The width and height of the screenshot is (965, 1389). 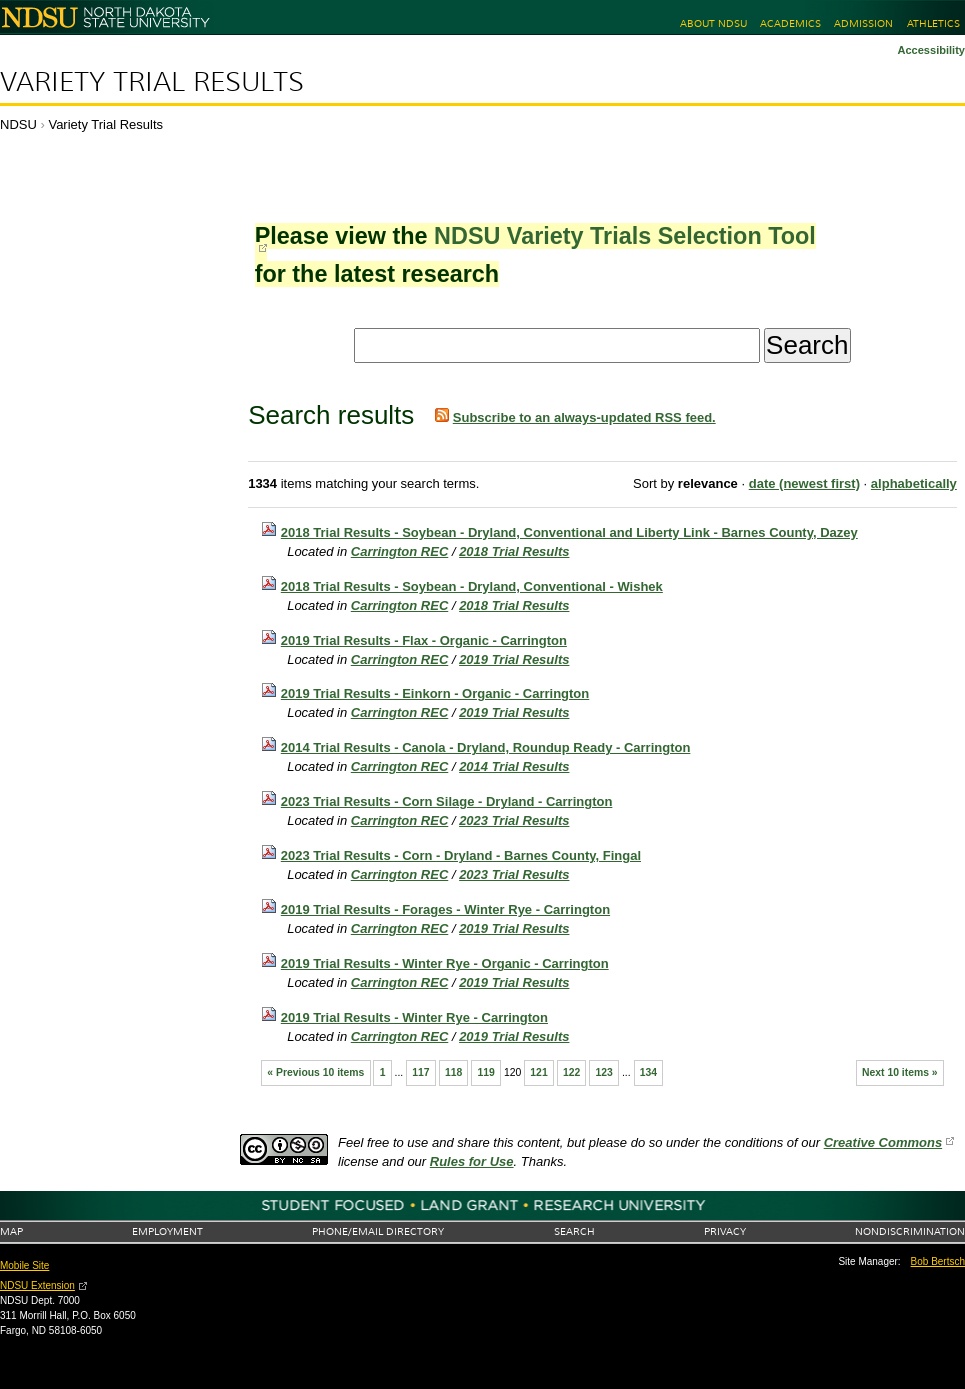 I want to click on « Previous 10 items, so click(x=315, y=1072).